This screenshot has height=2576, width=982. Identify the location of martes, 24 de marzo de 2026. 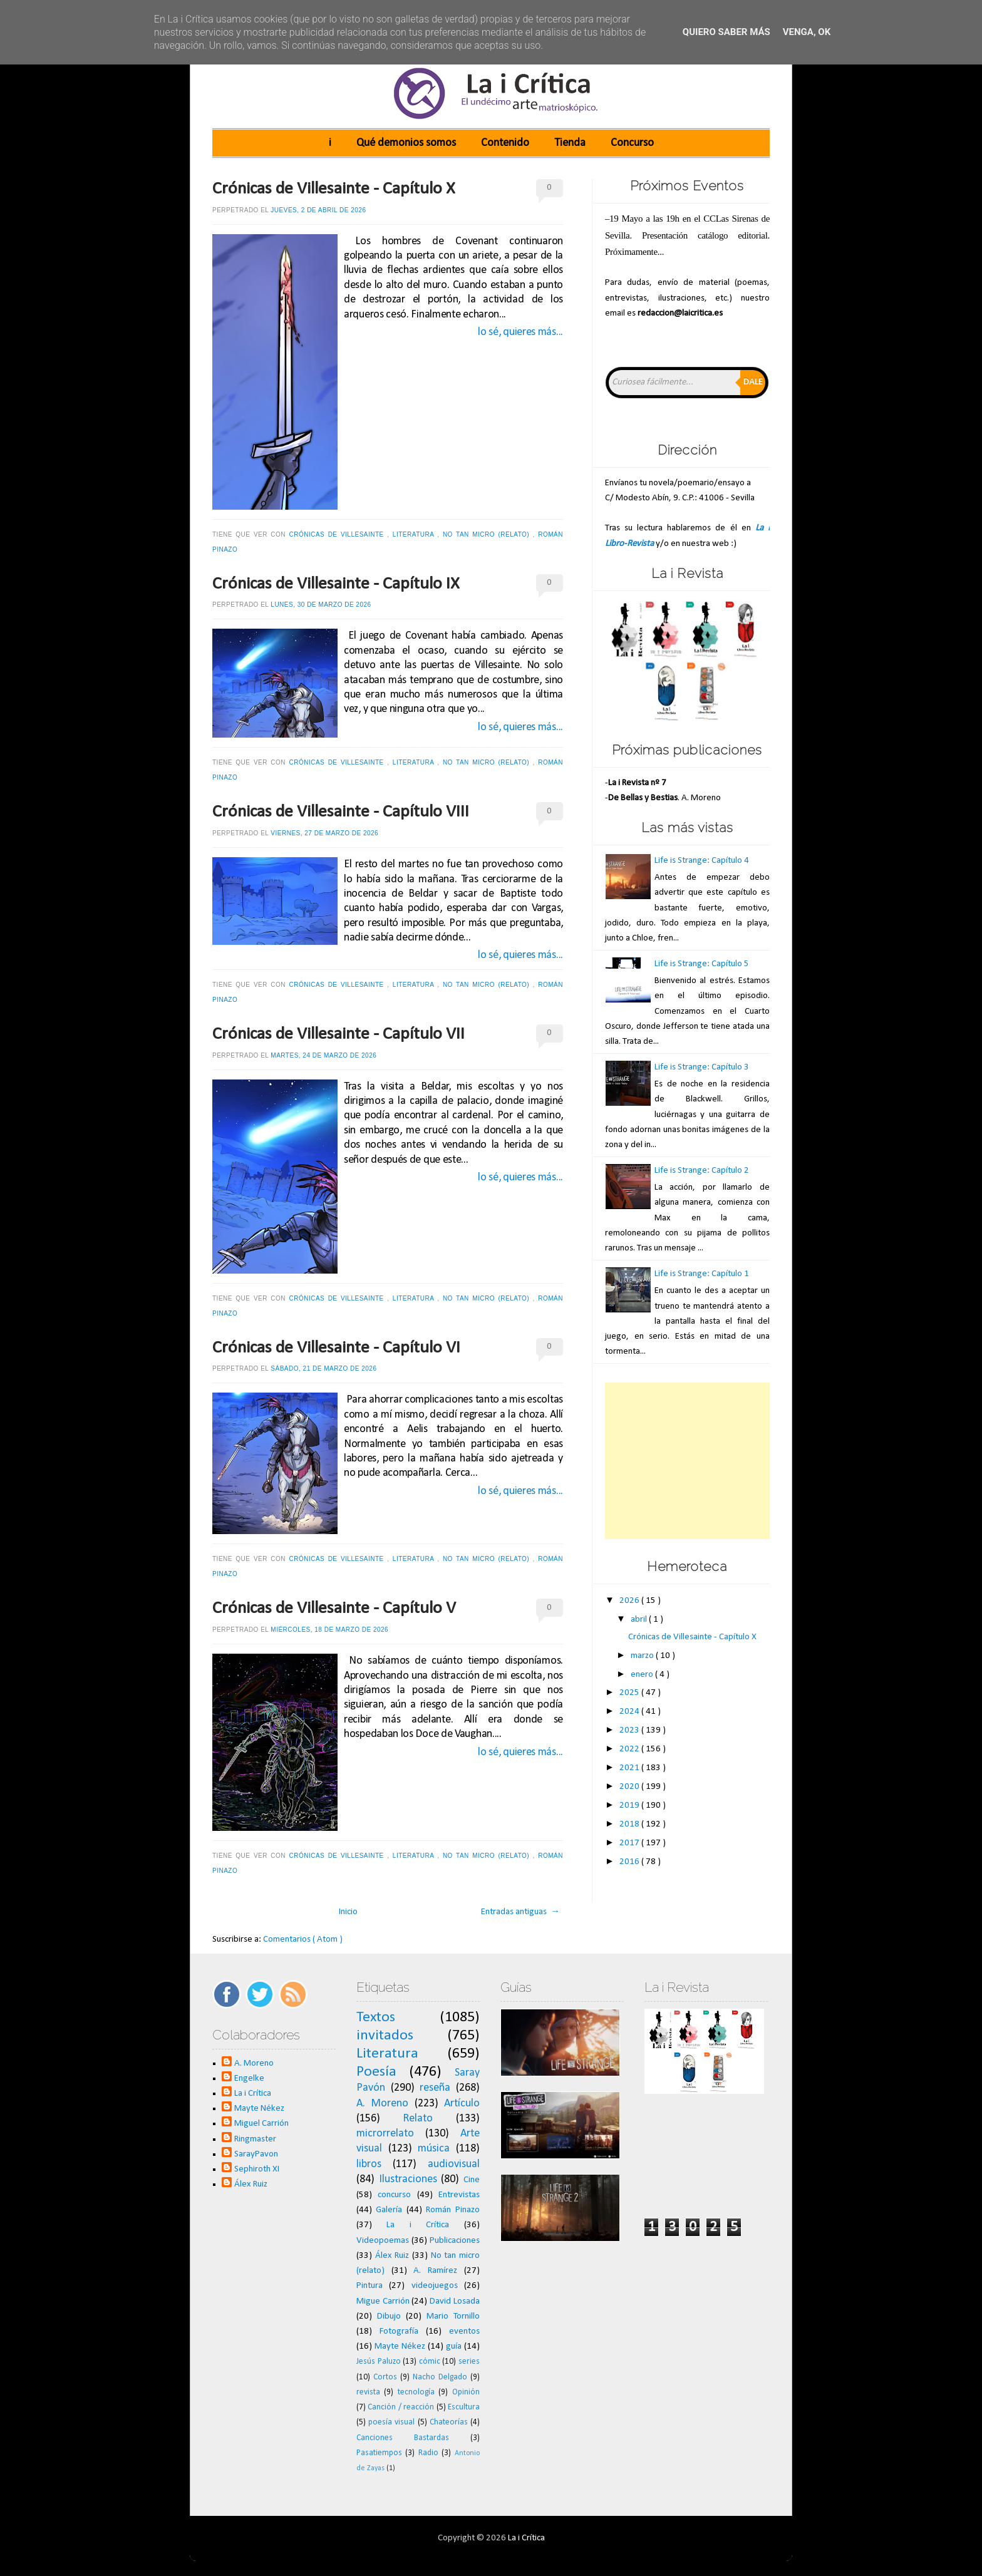
(323, 1055).